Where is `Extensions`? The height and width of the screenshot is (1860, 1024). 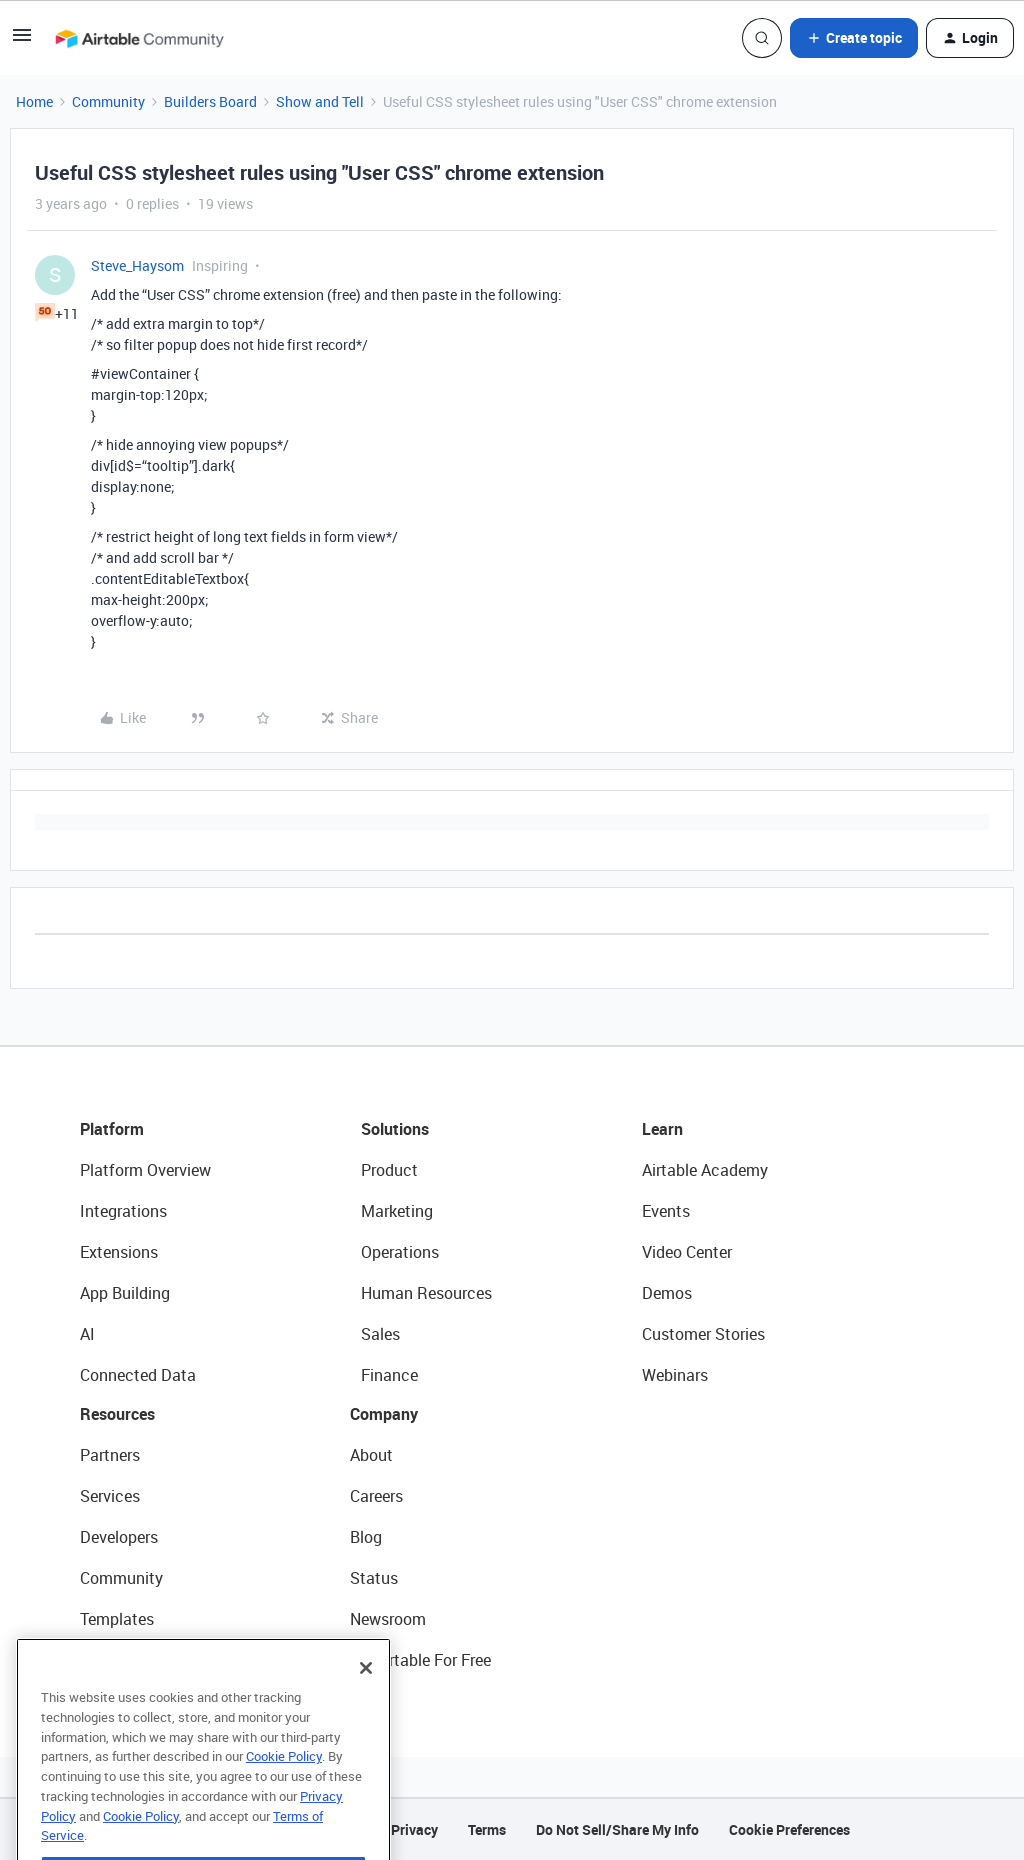
Extensions is located at coordinates (119, 1252).